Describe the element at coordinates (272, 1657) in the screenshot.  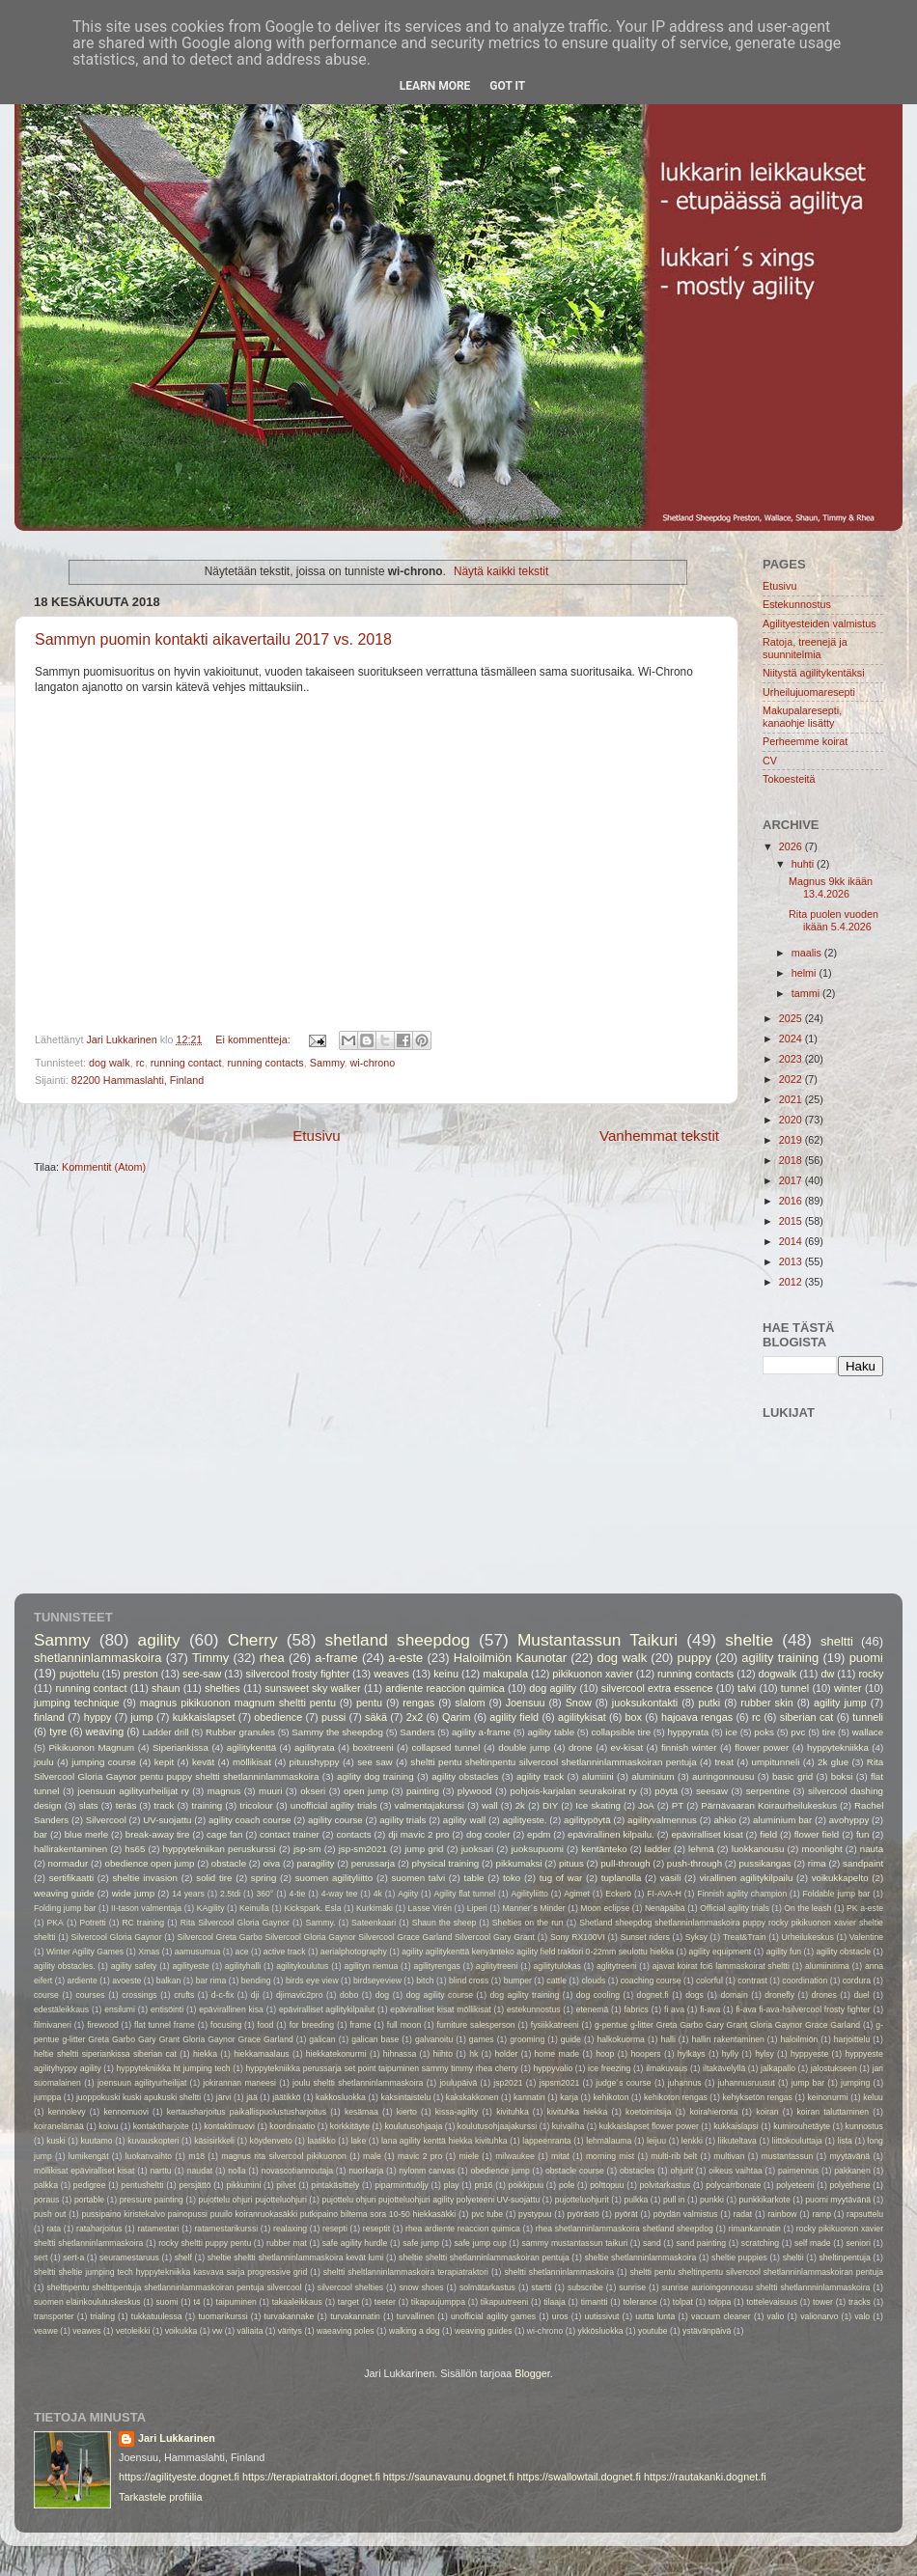
I see `rhea` at that location.